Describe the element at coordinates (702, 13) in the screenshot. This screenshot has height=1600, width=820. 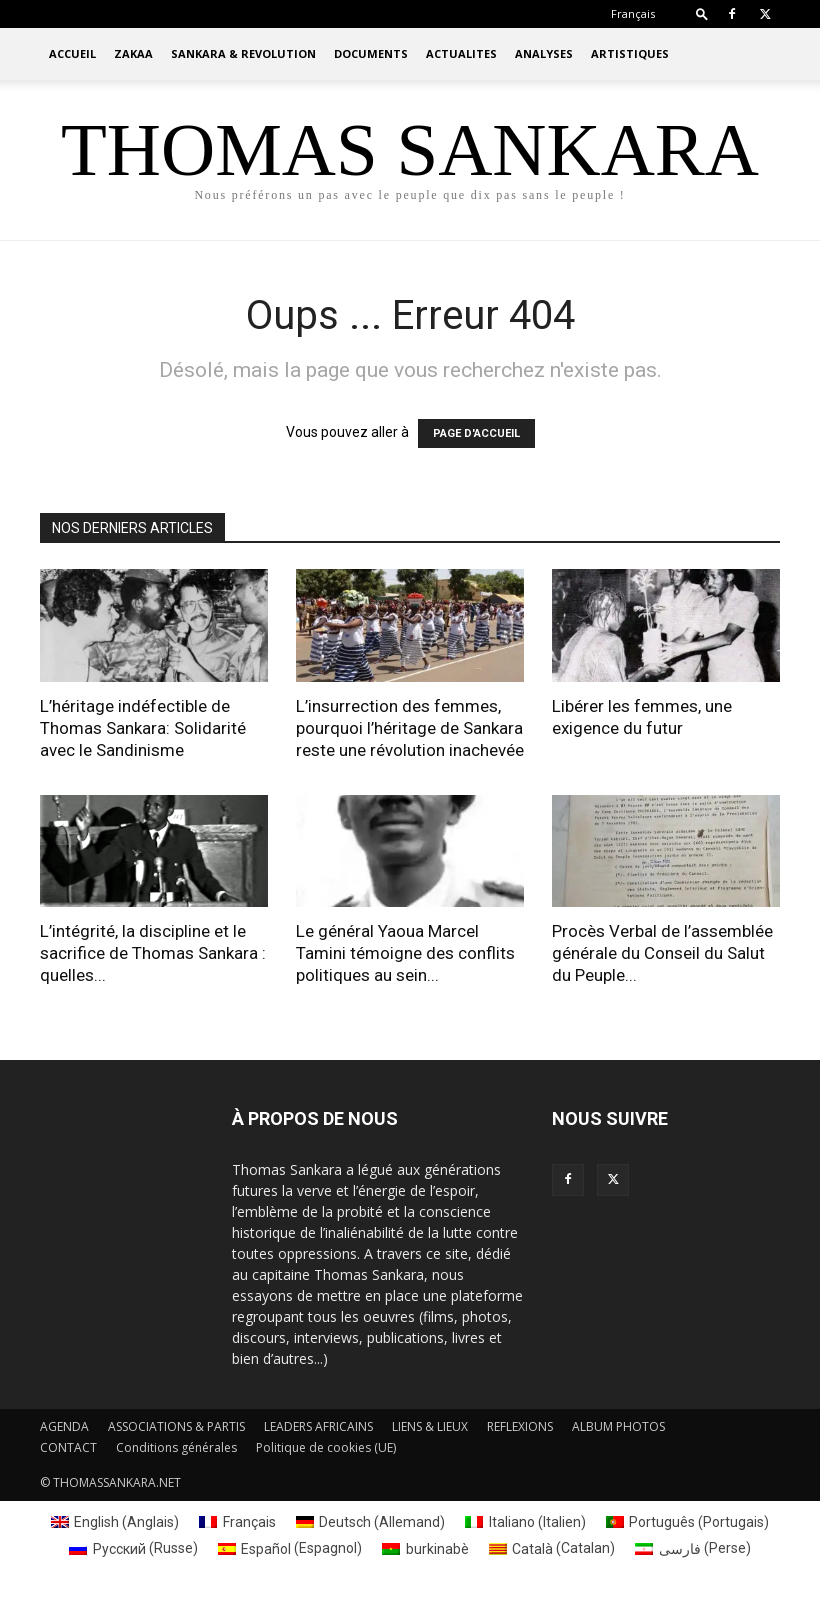
I see `[button]` at that location.